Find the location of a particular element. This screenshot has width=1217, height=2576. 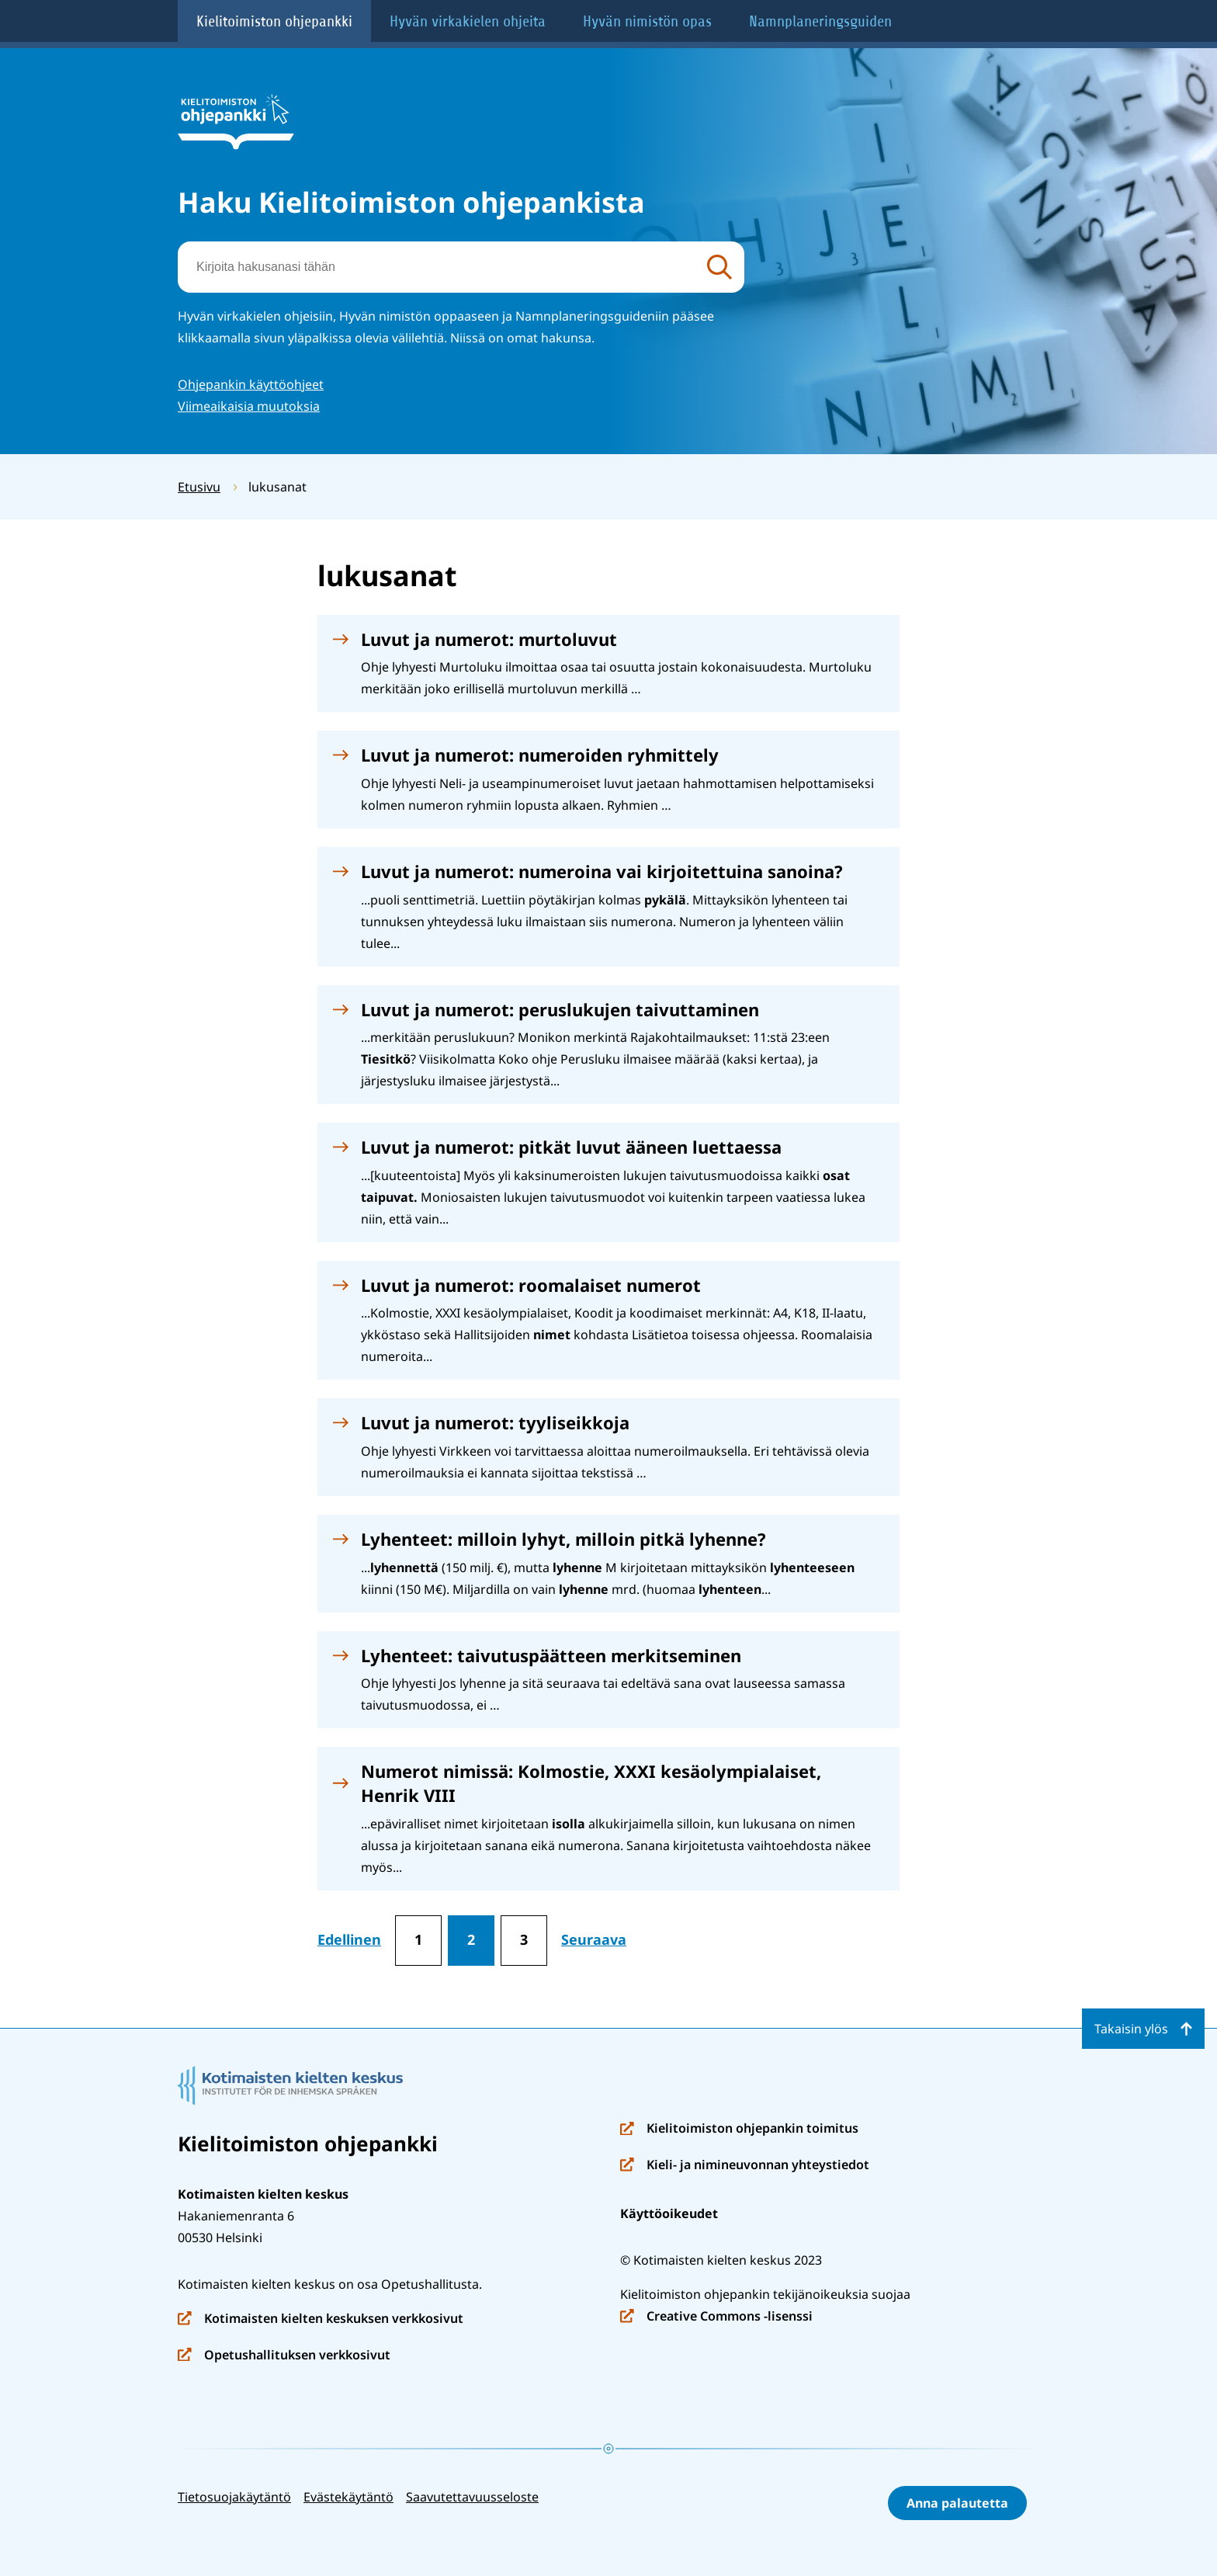

Kielitoimiston ohjepankin toimitus is located at coordinates (739, 2129).